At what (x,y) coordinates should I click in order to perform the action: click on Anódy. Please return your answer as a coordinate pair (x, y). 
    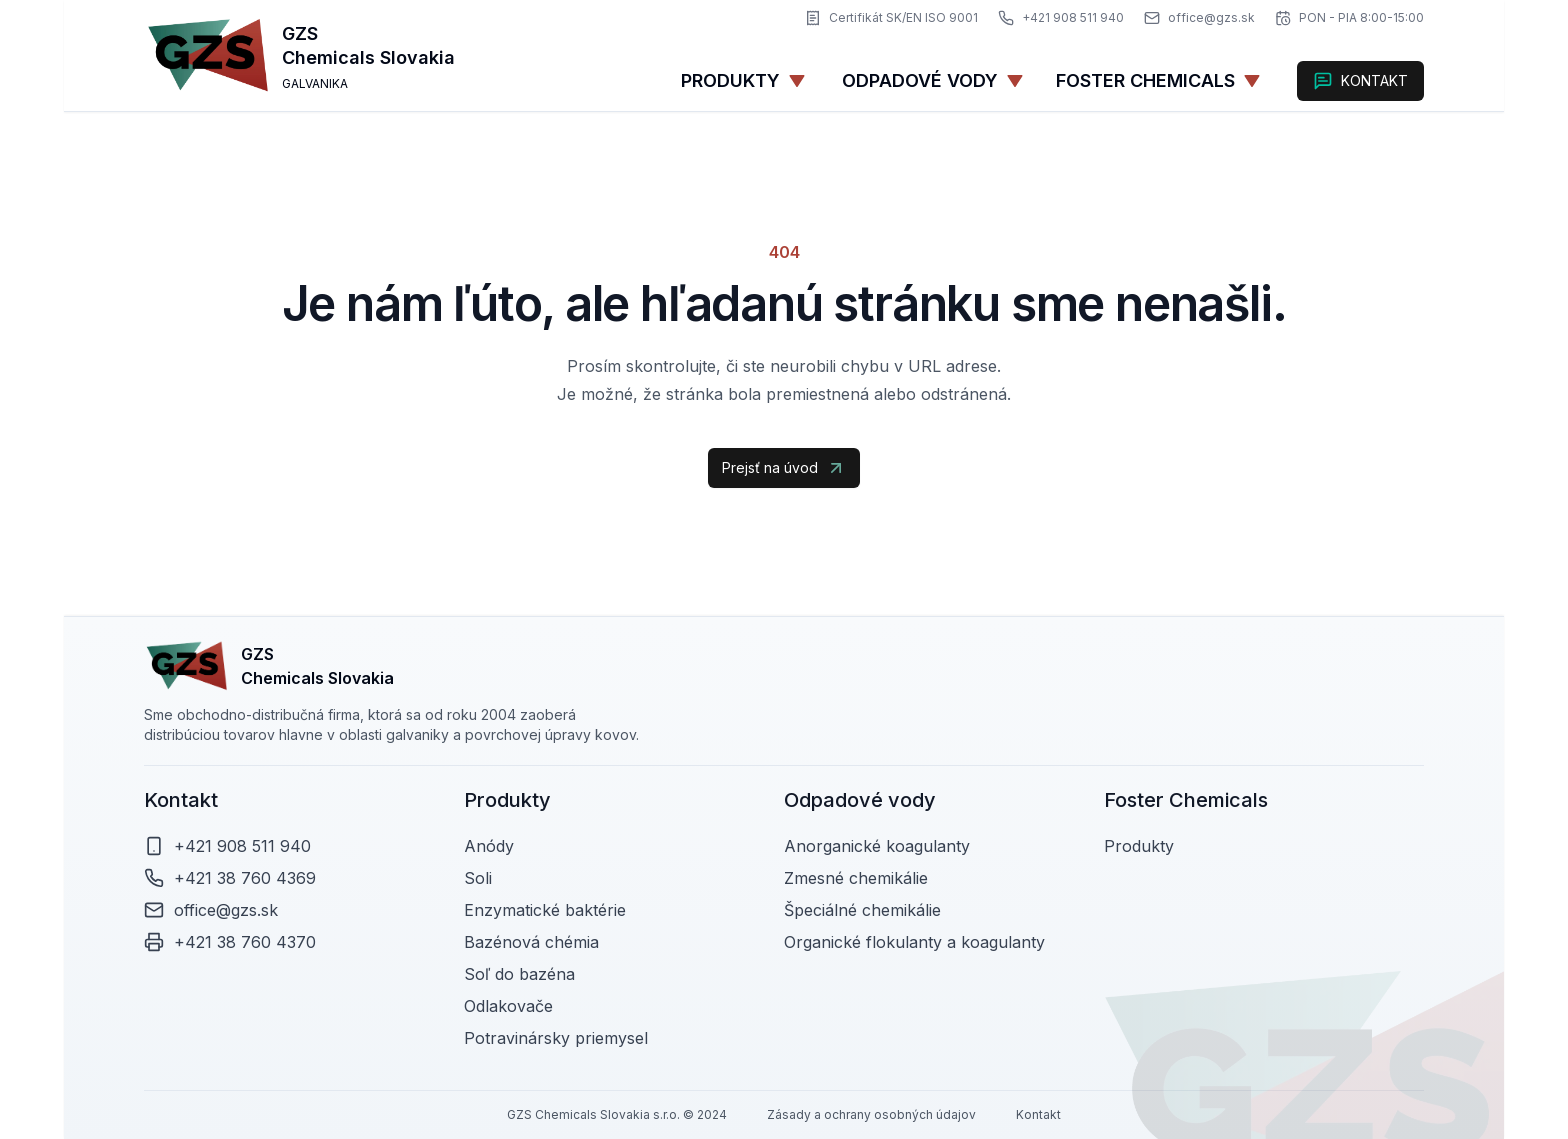
    Looking at the image, I should click on (489, 846).